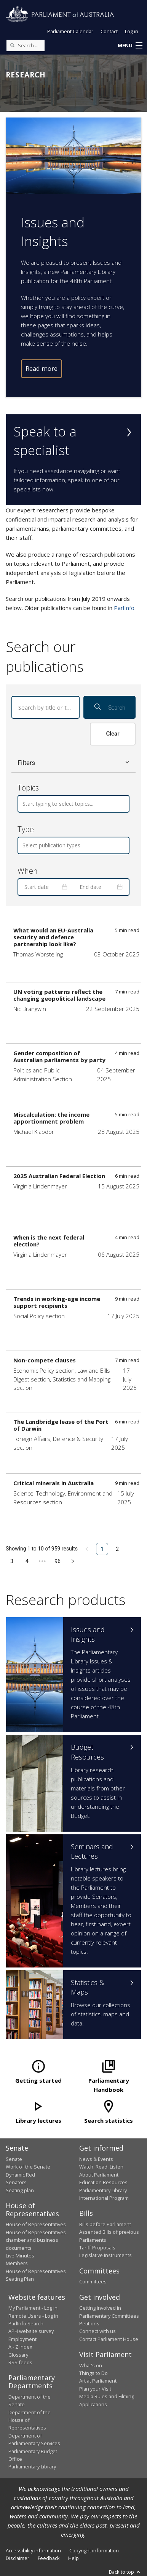  What do you see at coordinates (96, 2159) in the screenshot?
I see `News & Events` at bounding box center [96, 2159].